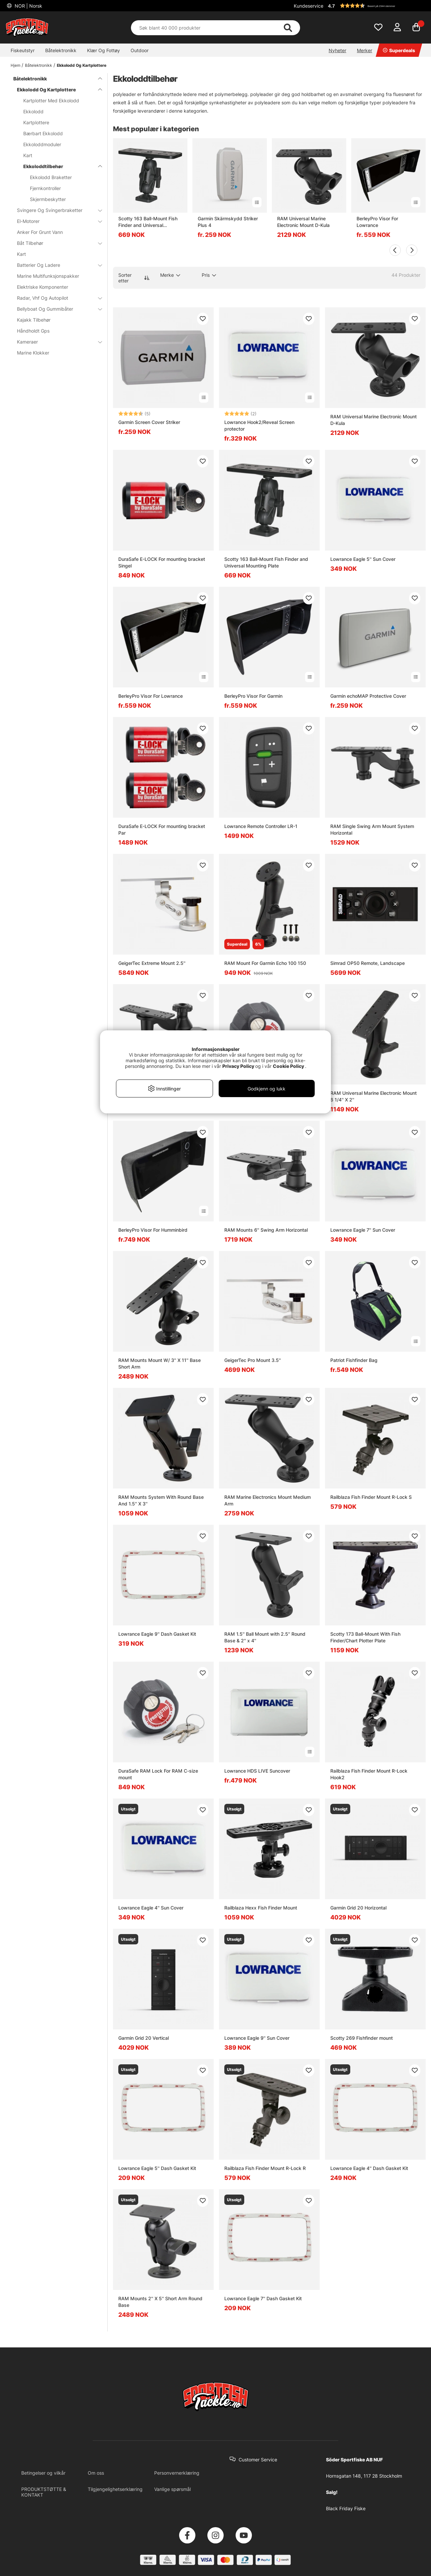  I want to click on Outdoor, so click(140, 50).